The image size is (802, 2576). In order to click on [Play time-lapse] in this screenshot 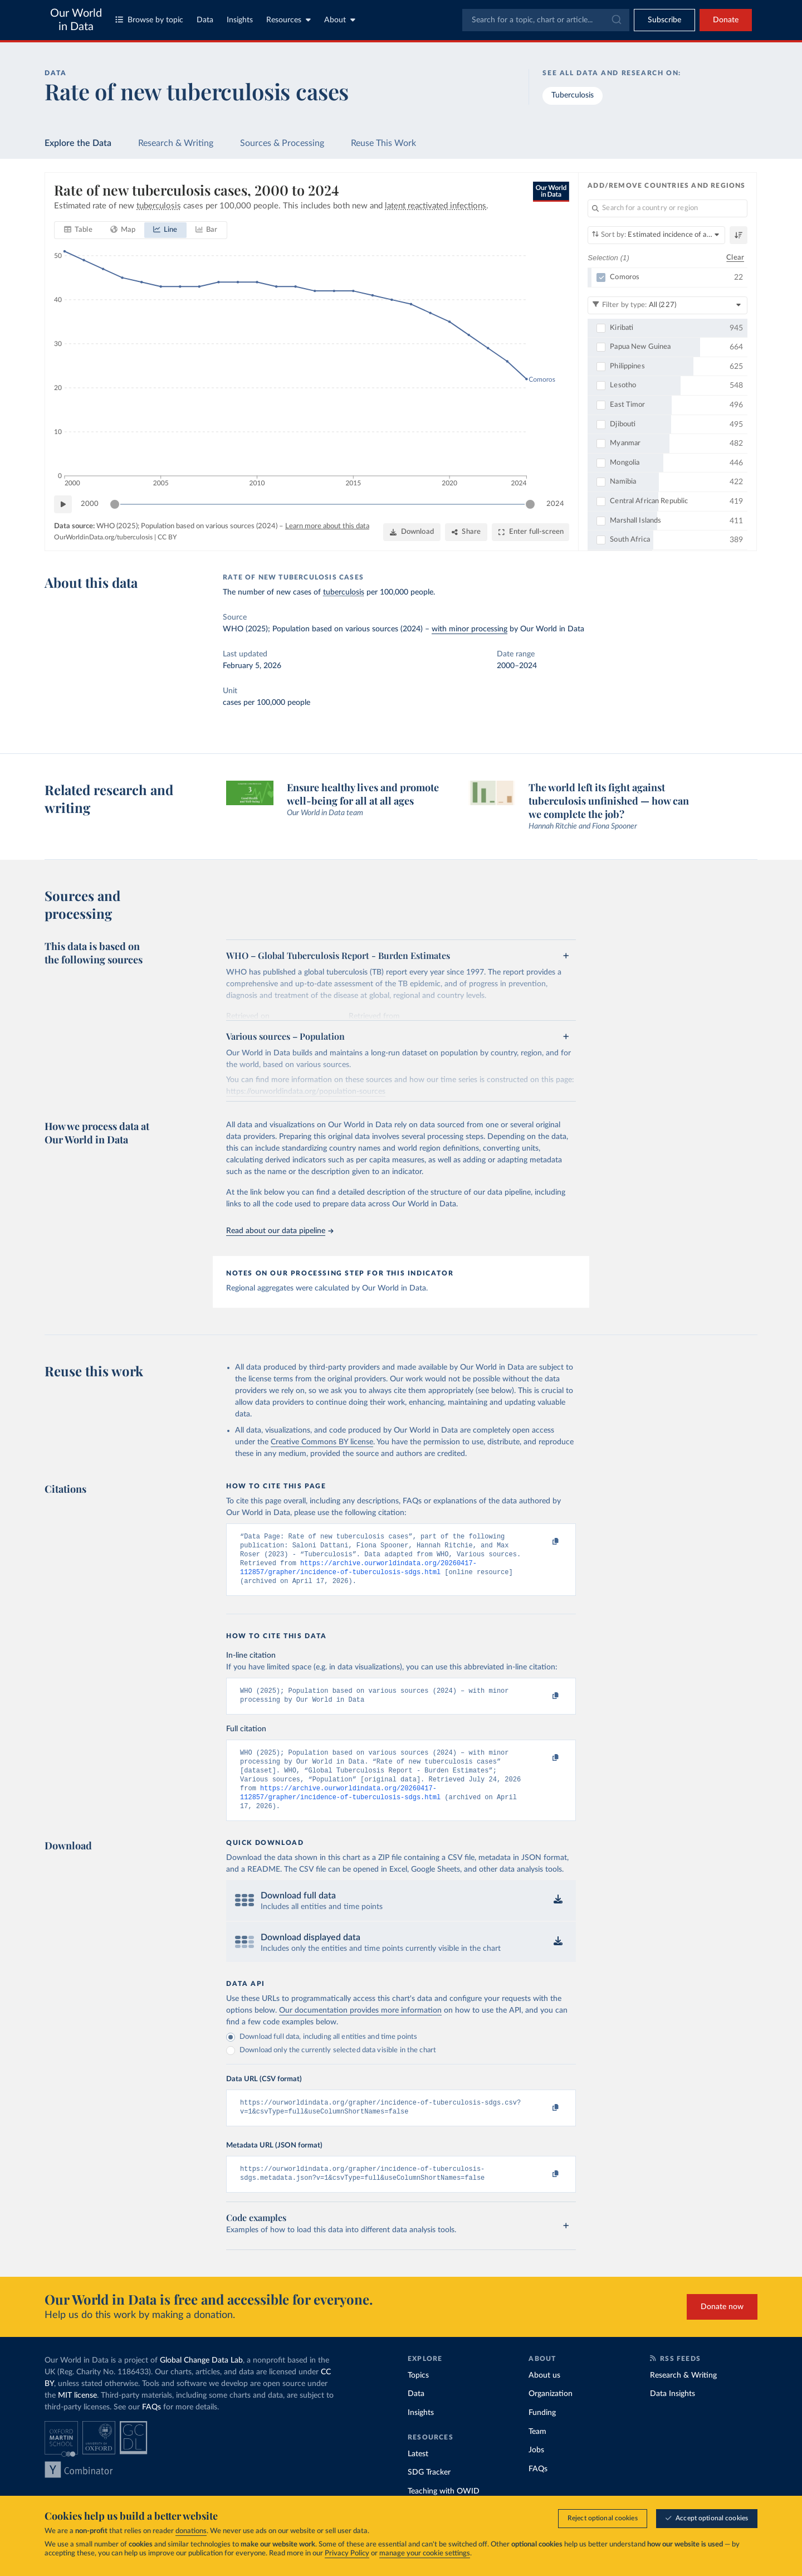, I will do `click(63, 504)`.